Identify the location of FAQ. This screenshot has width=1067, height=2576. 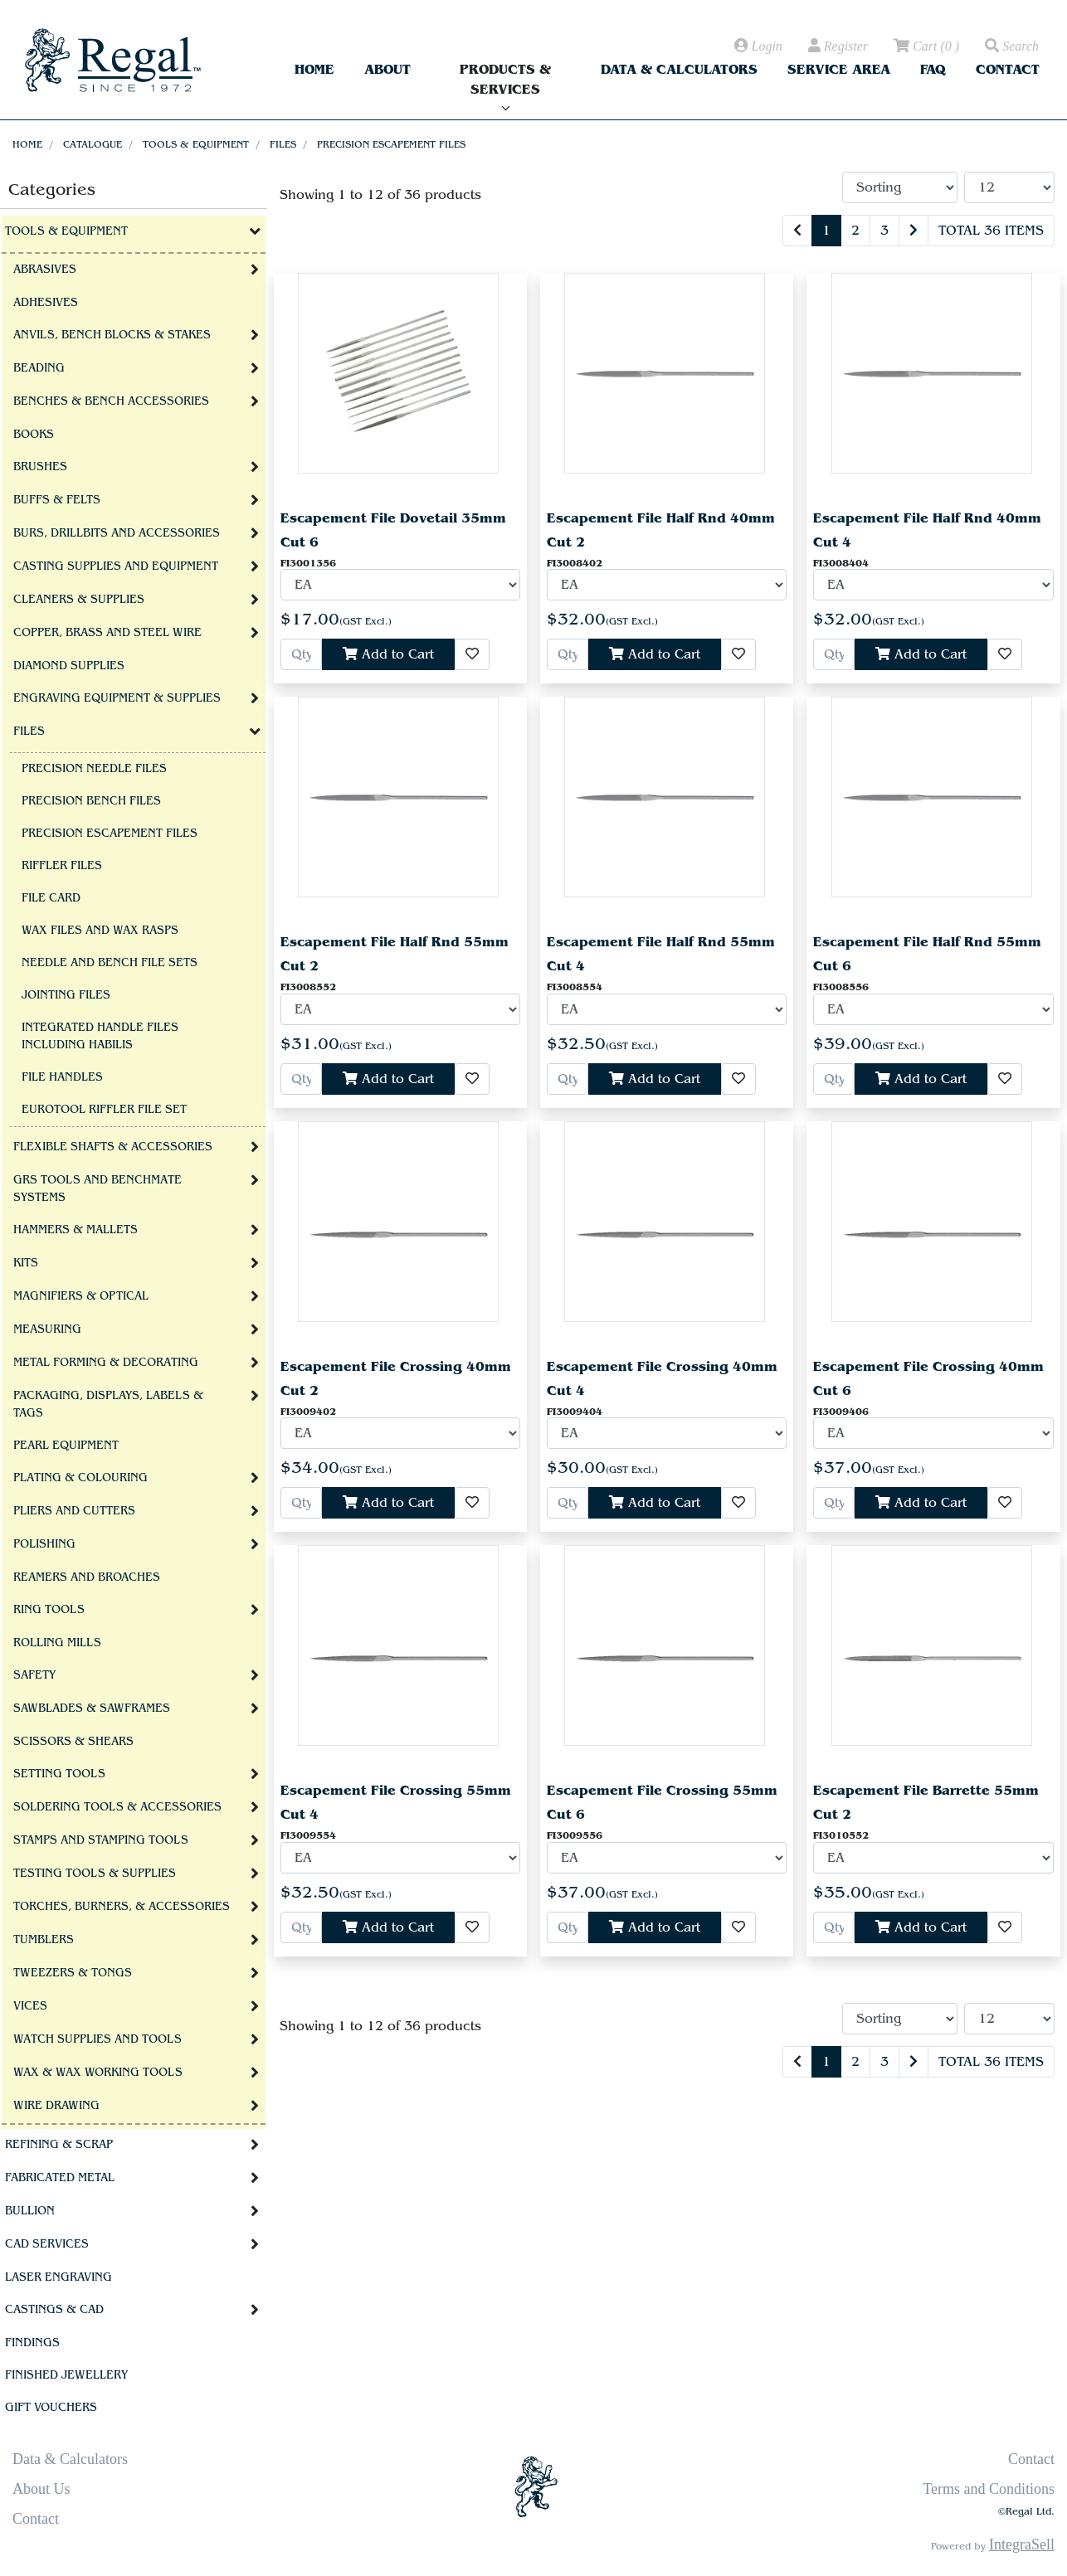
(933, 69).